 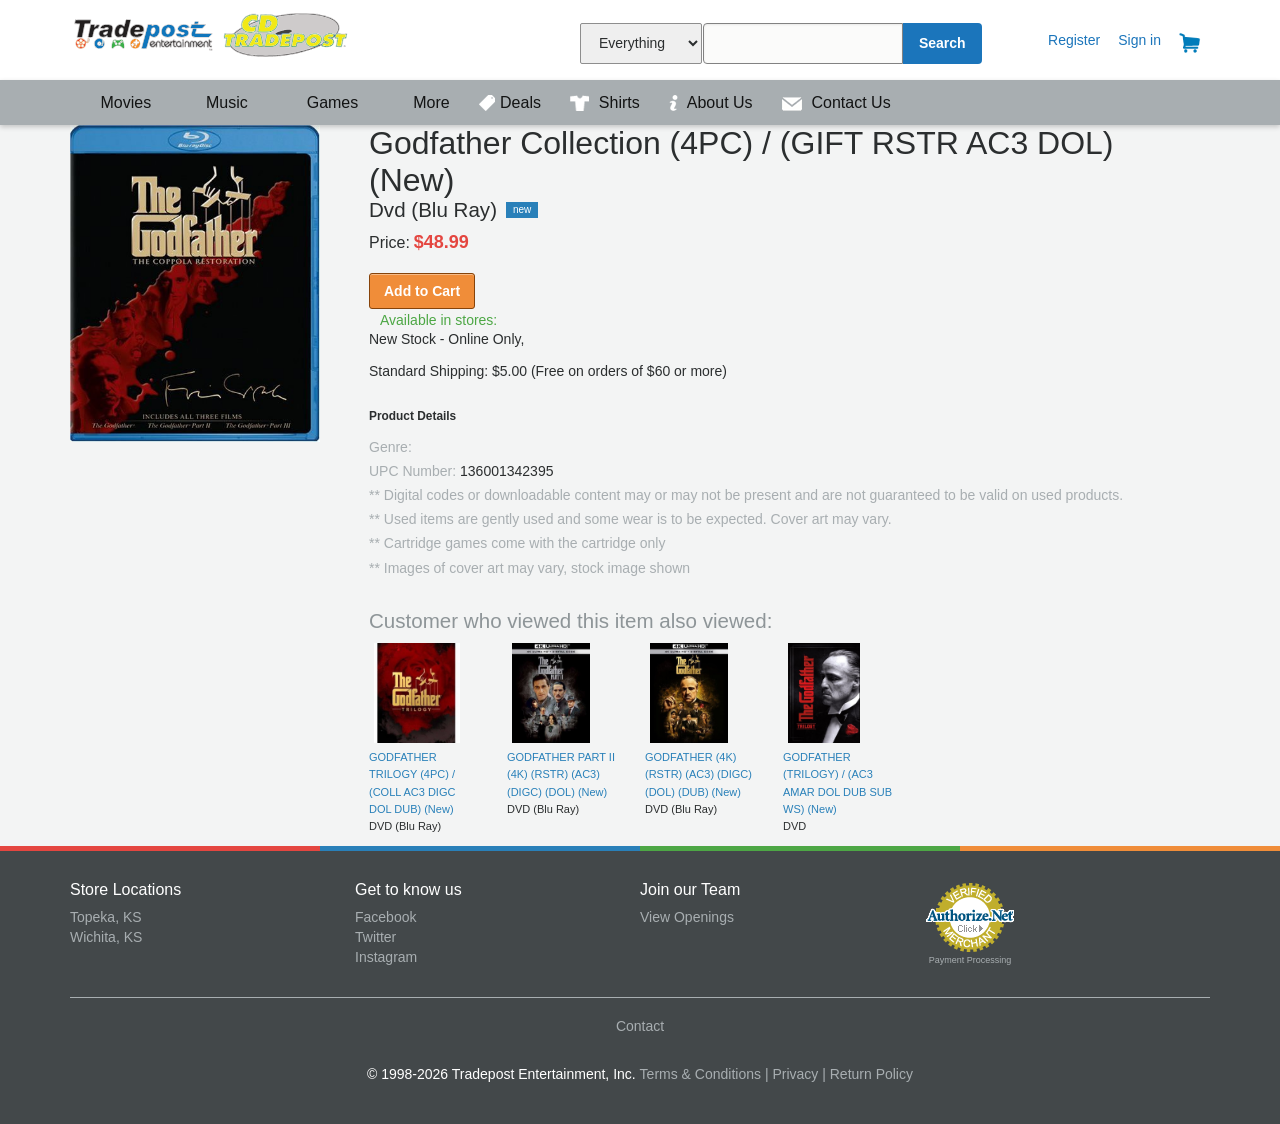 What do you see at coordinates (375, 937) in the screenshot?
I see `Twitter` at bounding box center [375, 937].